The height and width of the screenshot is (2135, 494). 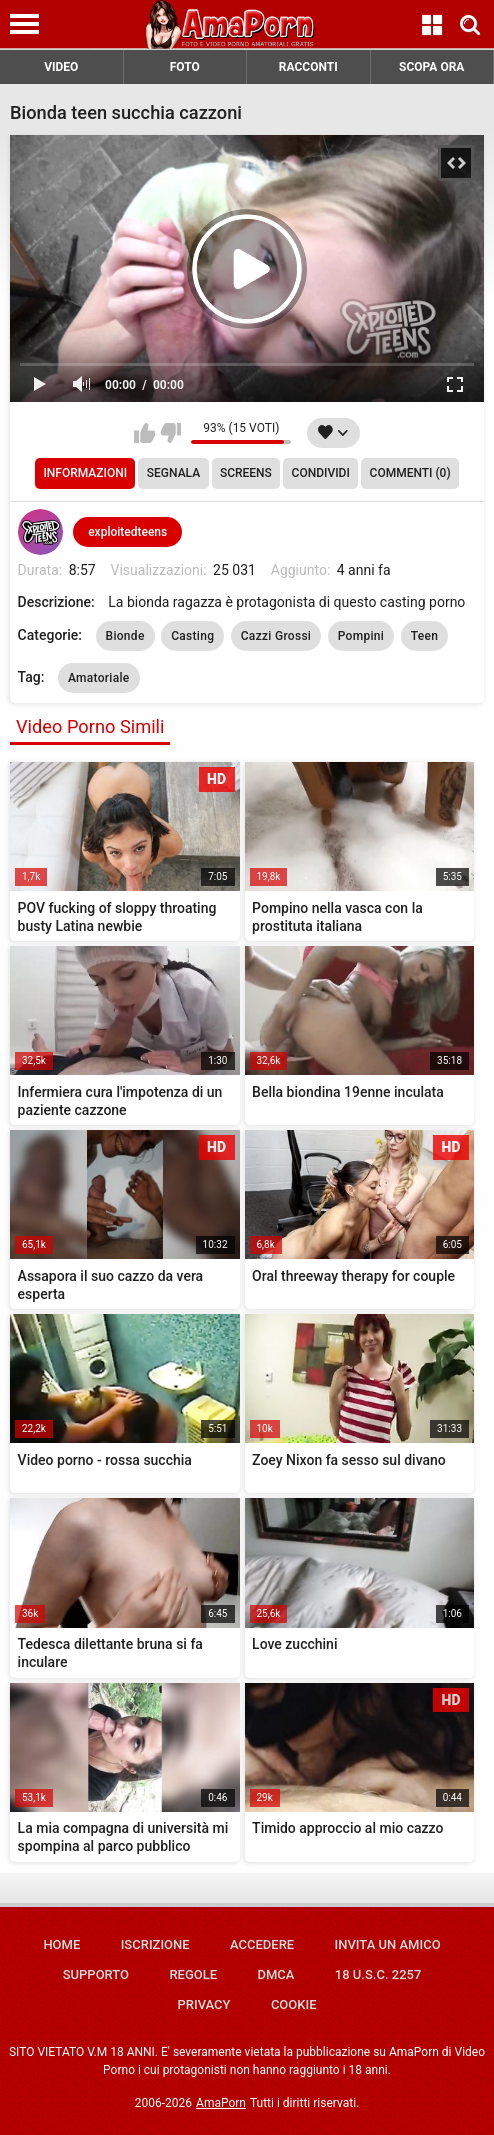 I want to click on 18 U.S.C. 2257, so click(x=378, y=1974).